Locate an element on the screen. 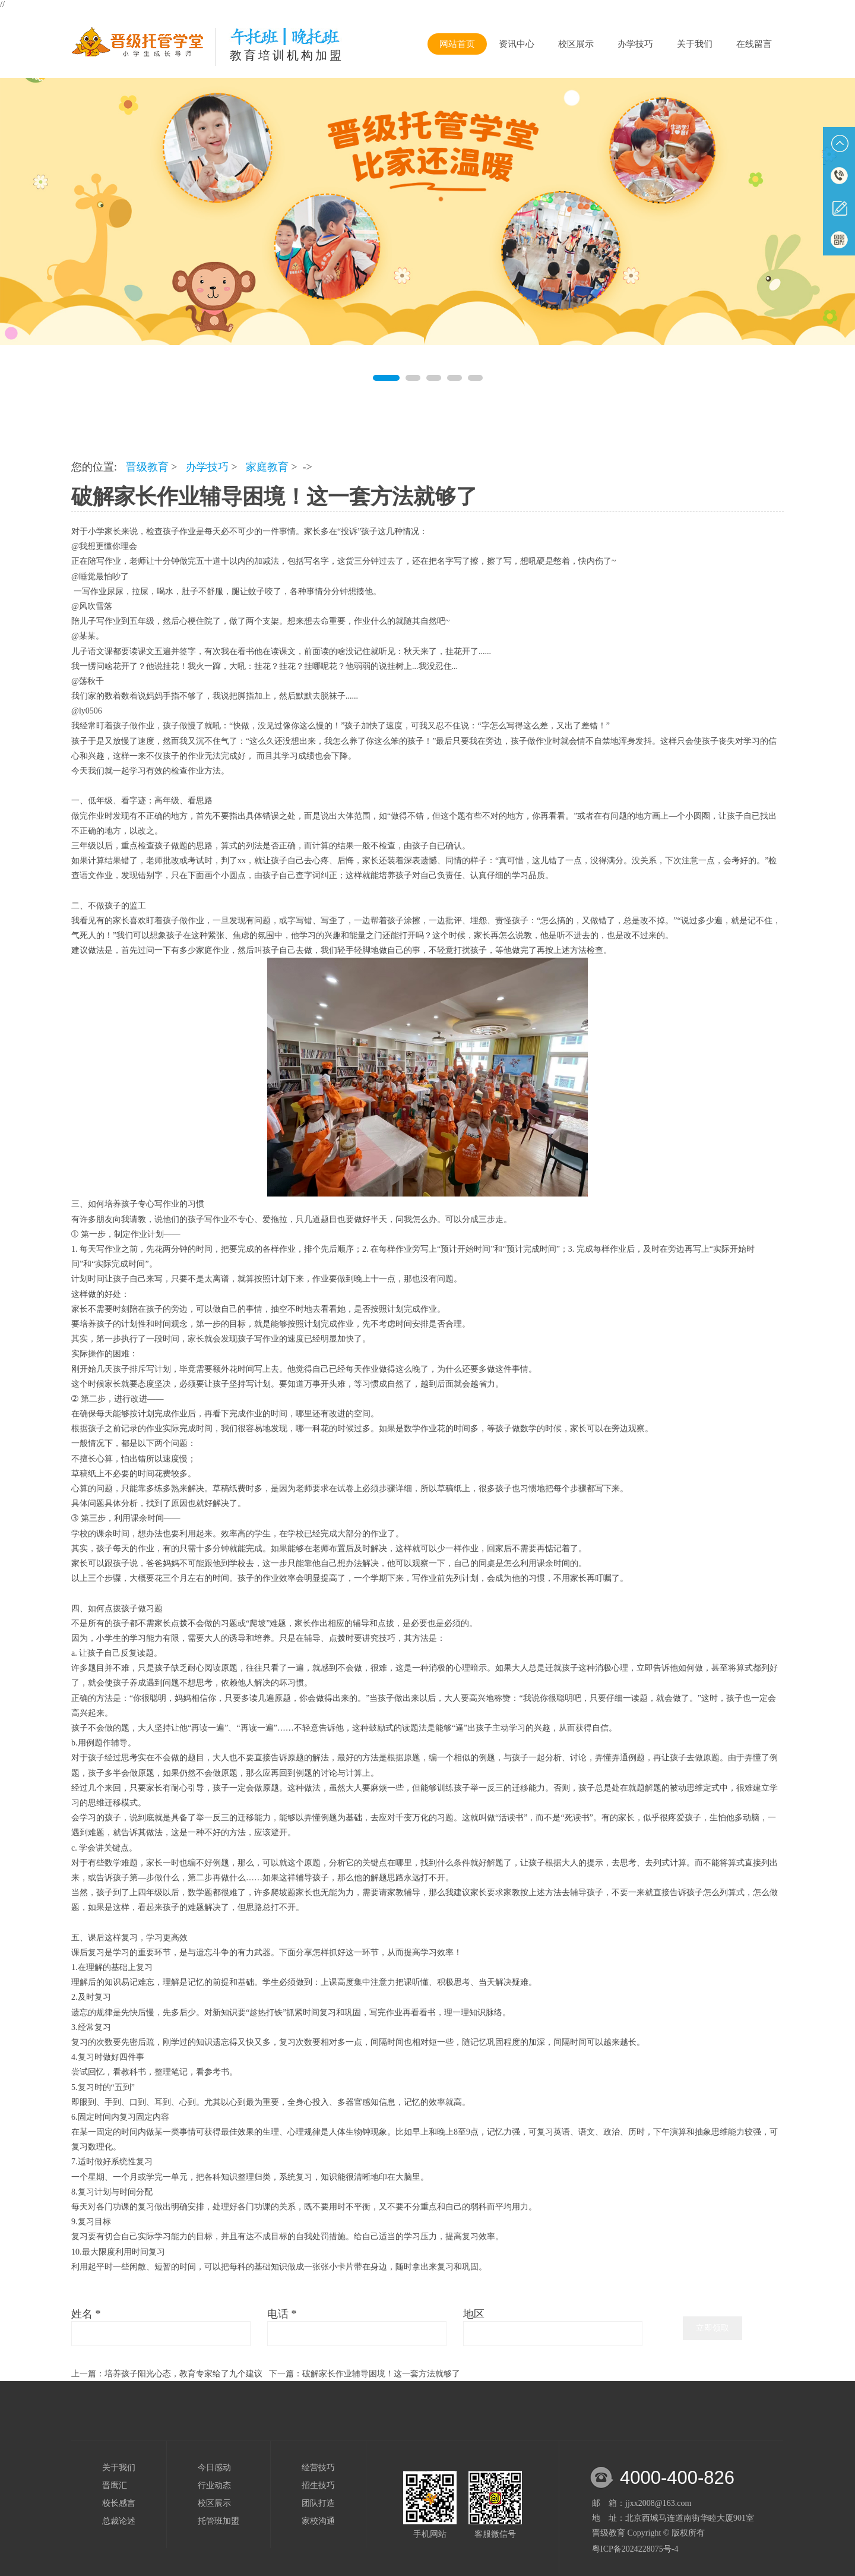 This screenshot has height=2576, width=855. 总裁论述 is located at coordinates (118, 2521).